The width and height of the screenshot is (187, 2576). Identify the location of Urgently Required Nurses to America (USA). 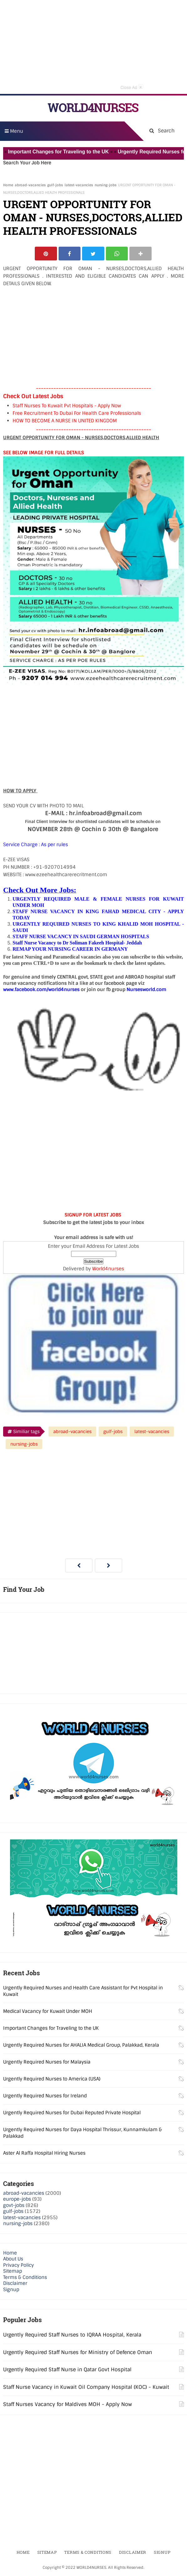
(52, 2079).